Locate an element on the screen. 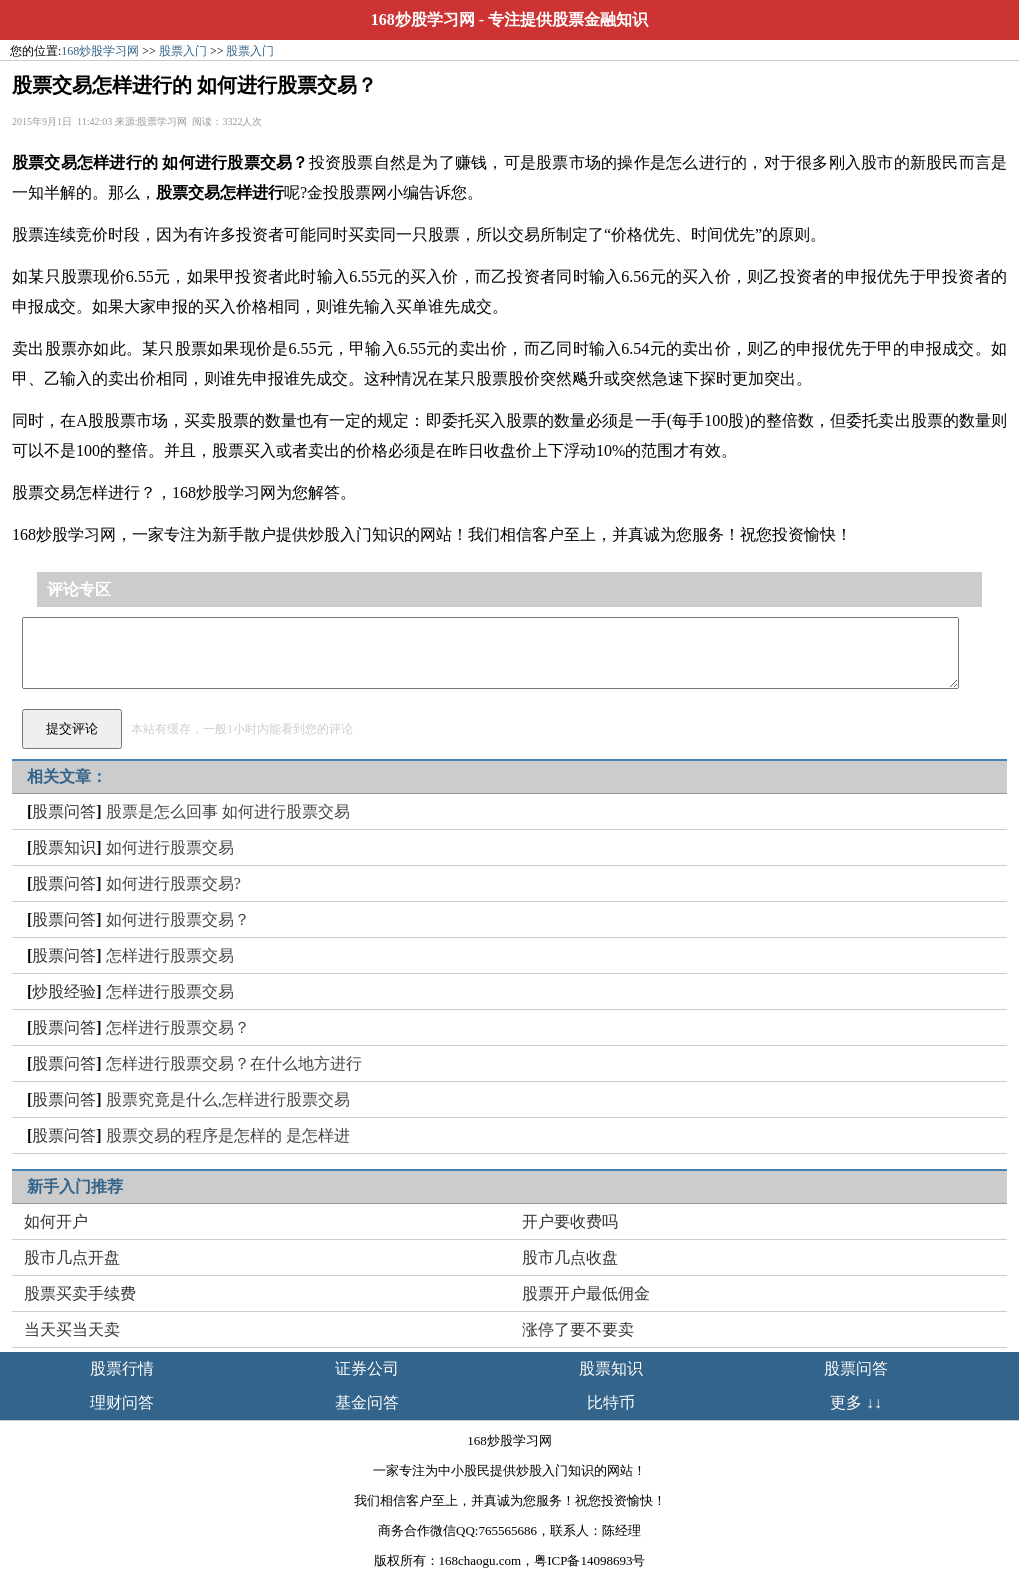  股票究竟是什么,怎样进行股票交易 is located at coordinates (228, 1099).